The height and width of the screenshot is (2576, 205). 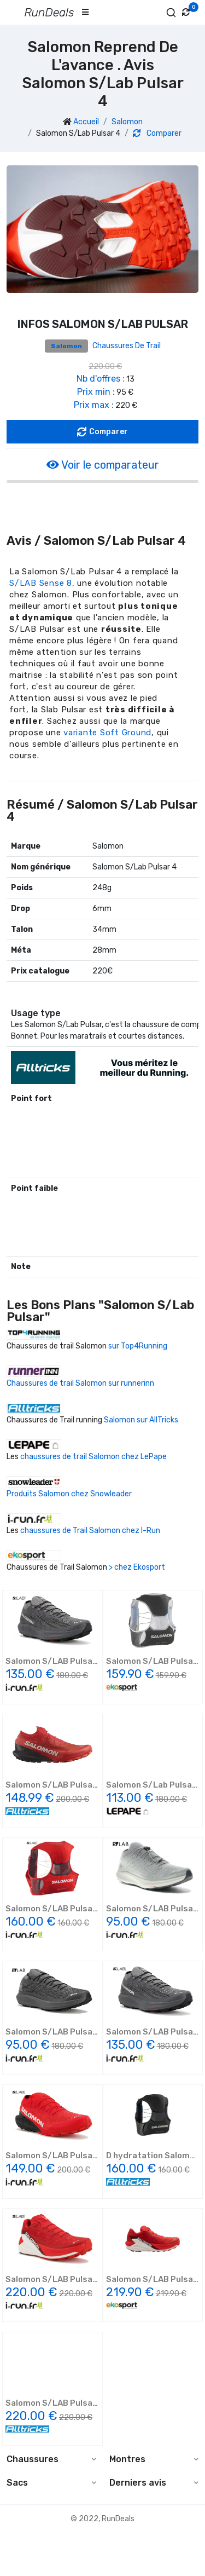 I want to click on Salomon, so click(x=127, y=121).